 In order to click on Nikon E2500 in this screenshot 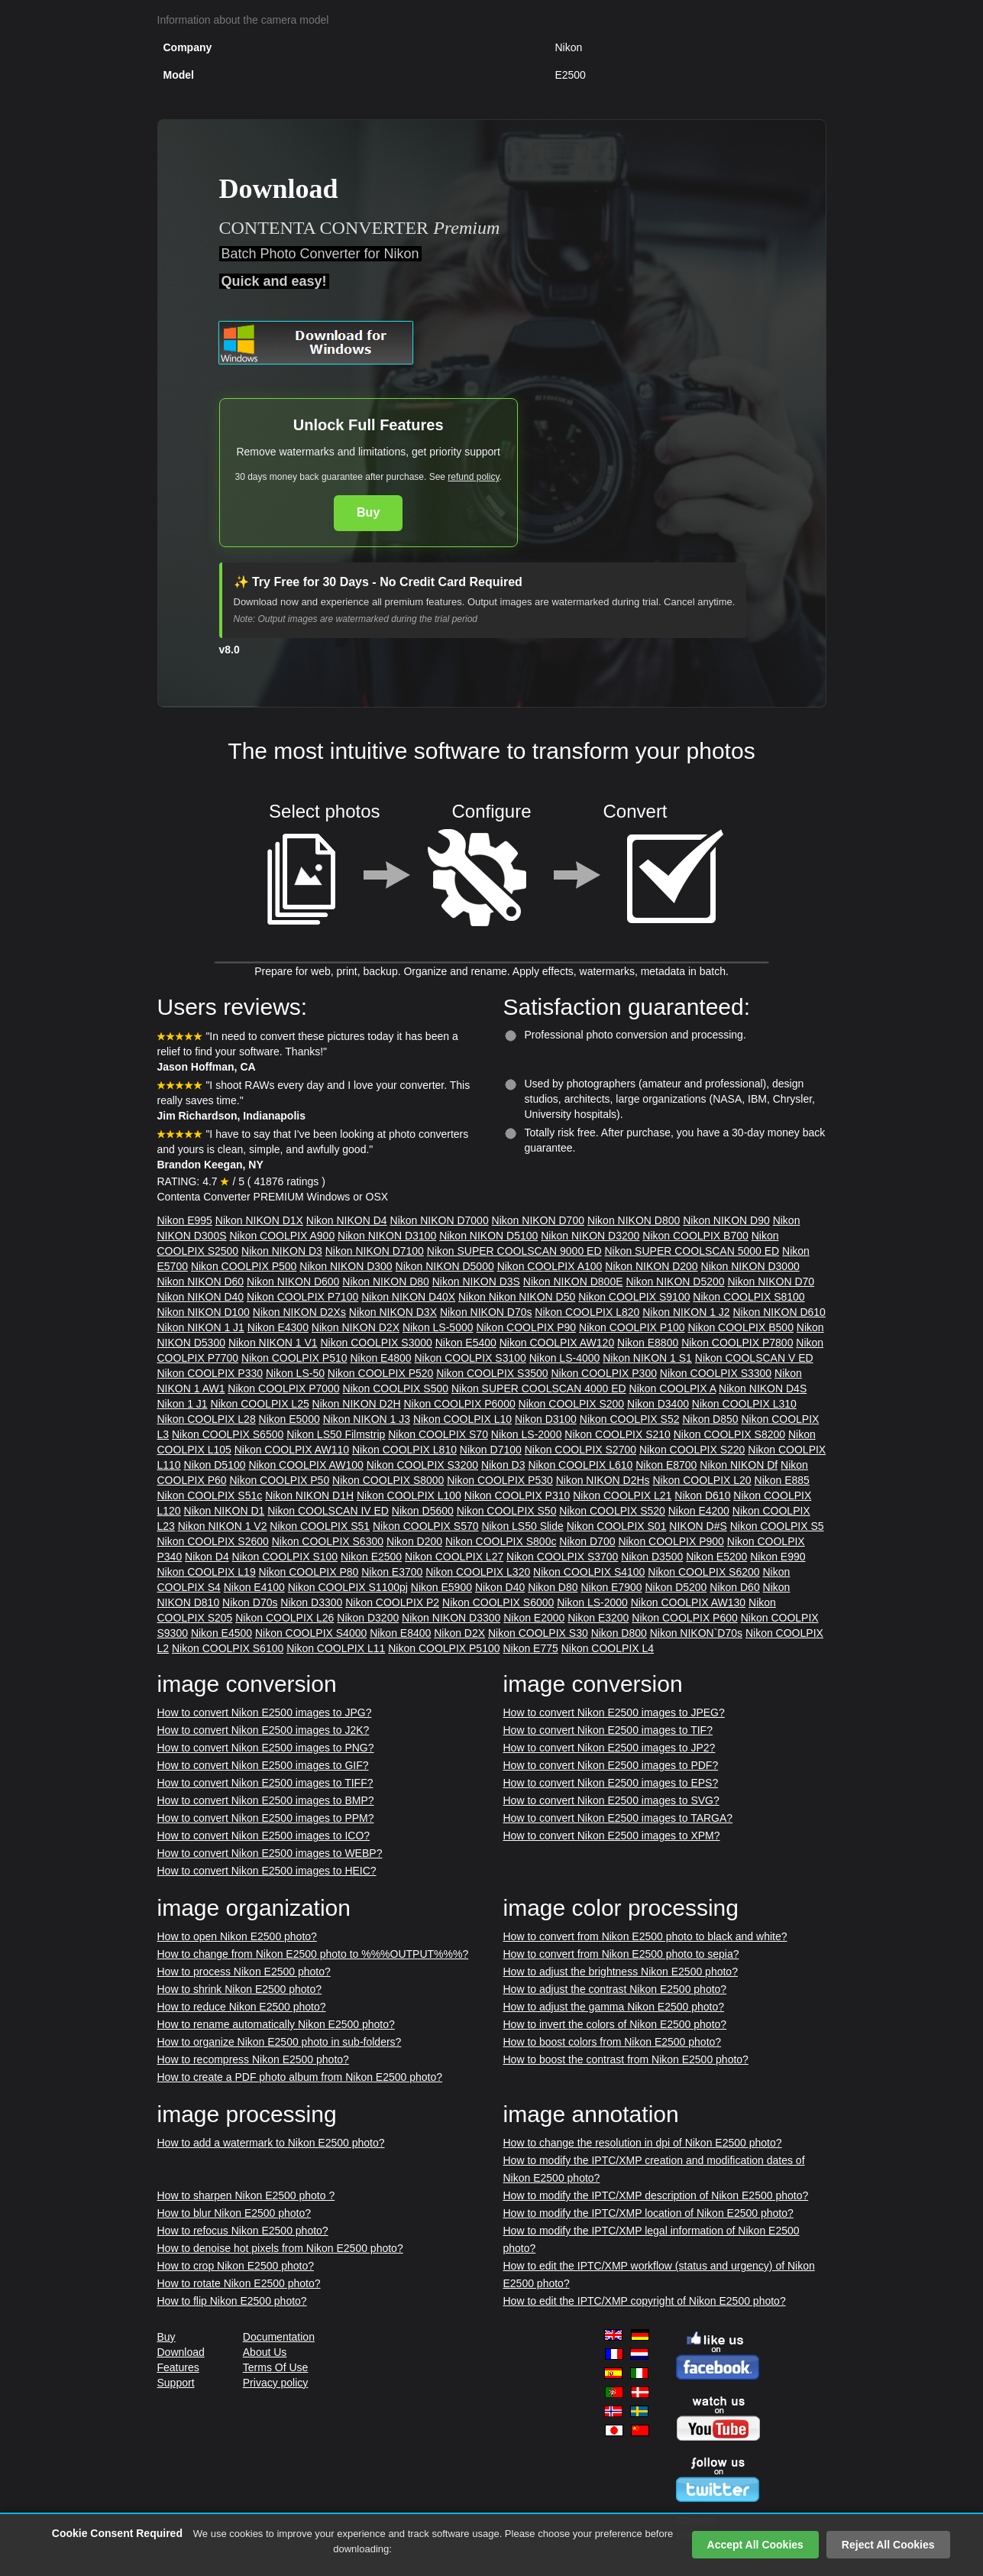, I will do `click(371, 1556)`.